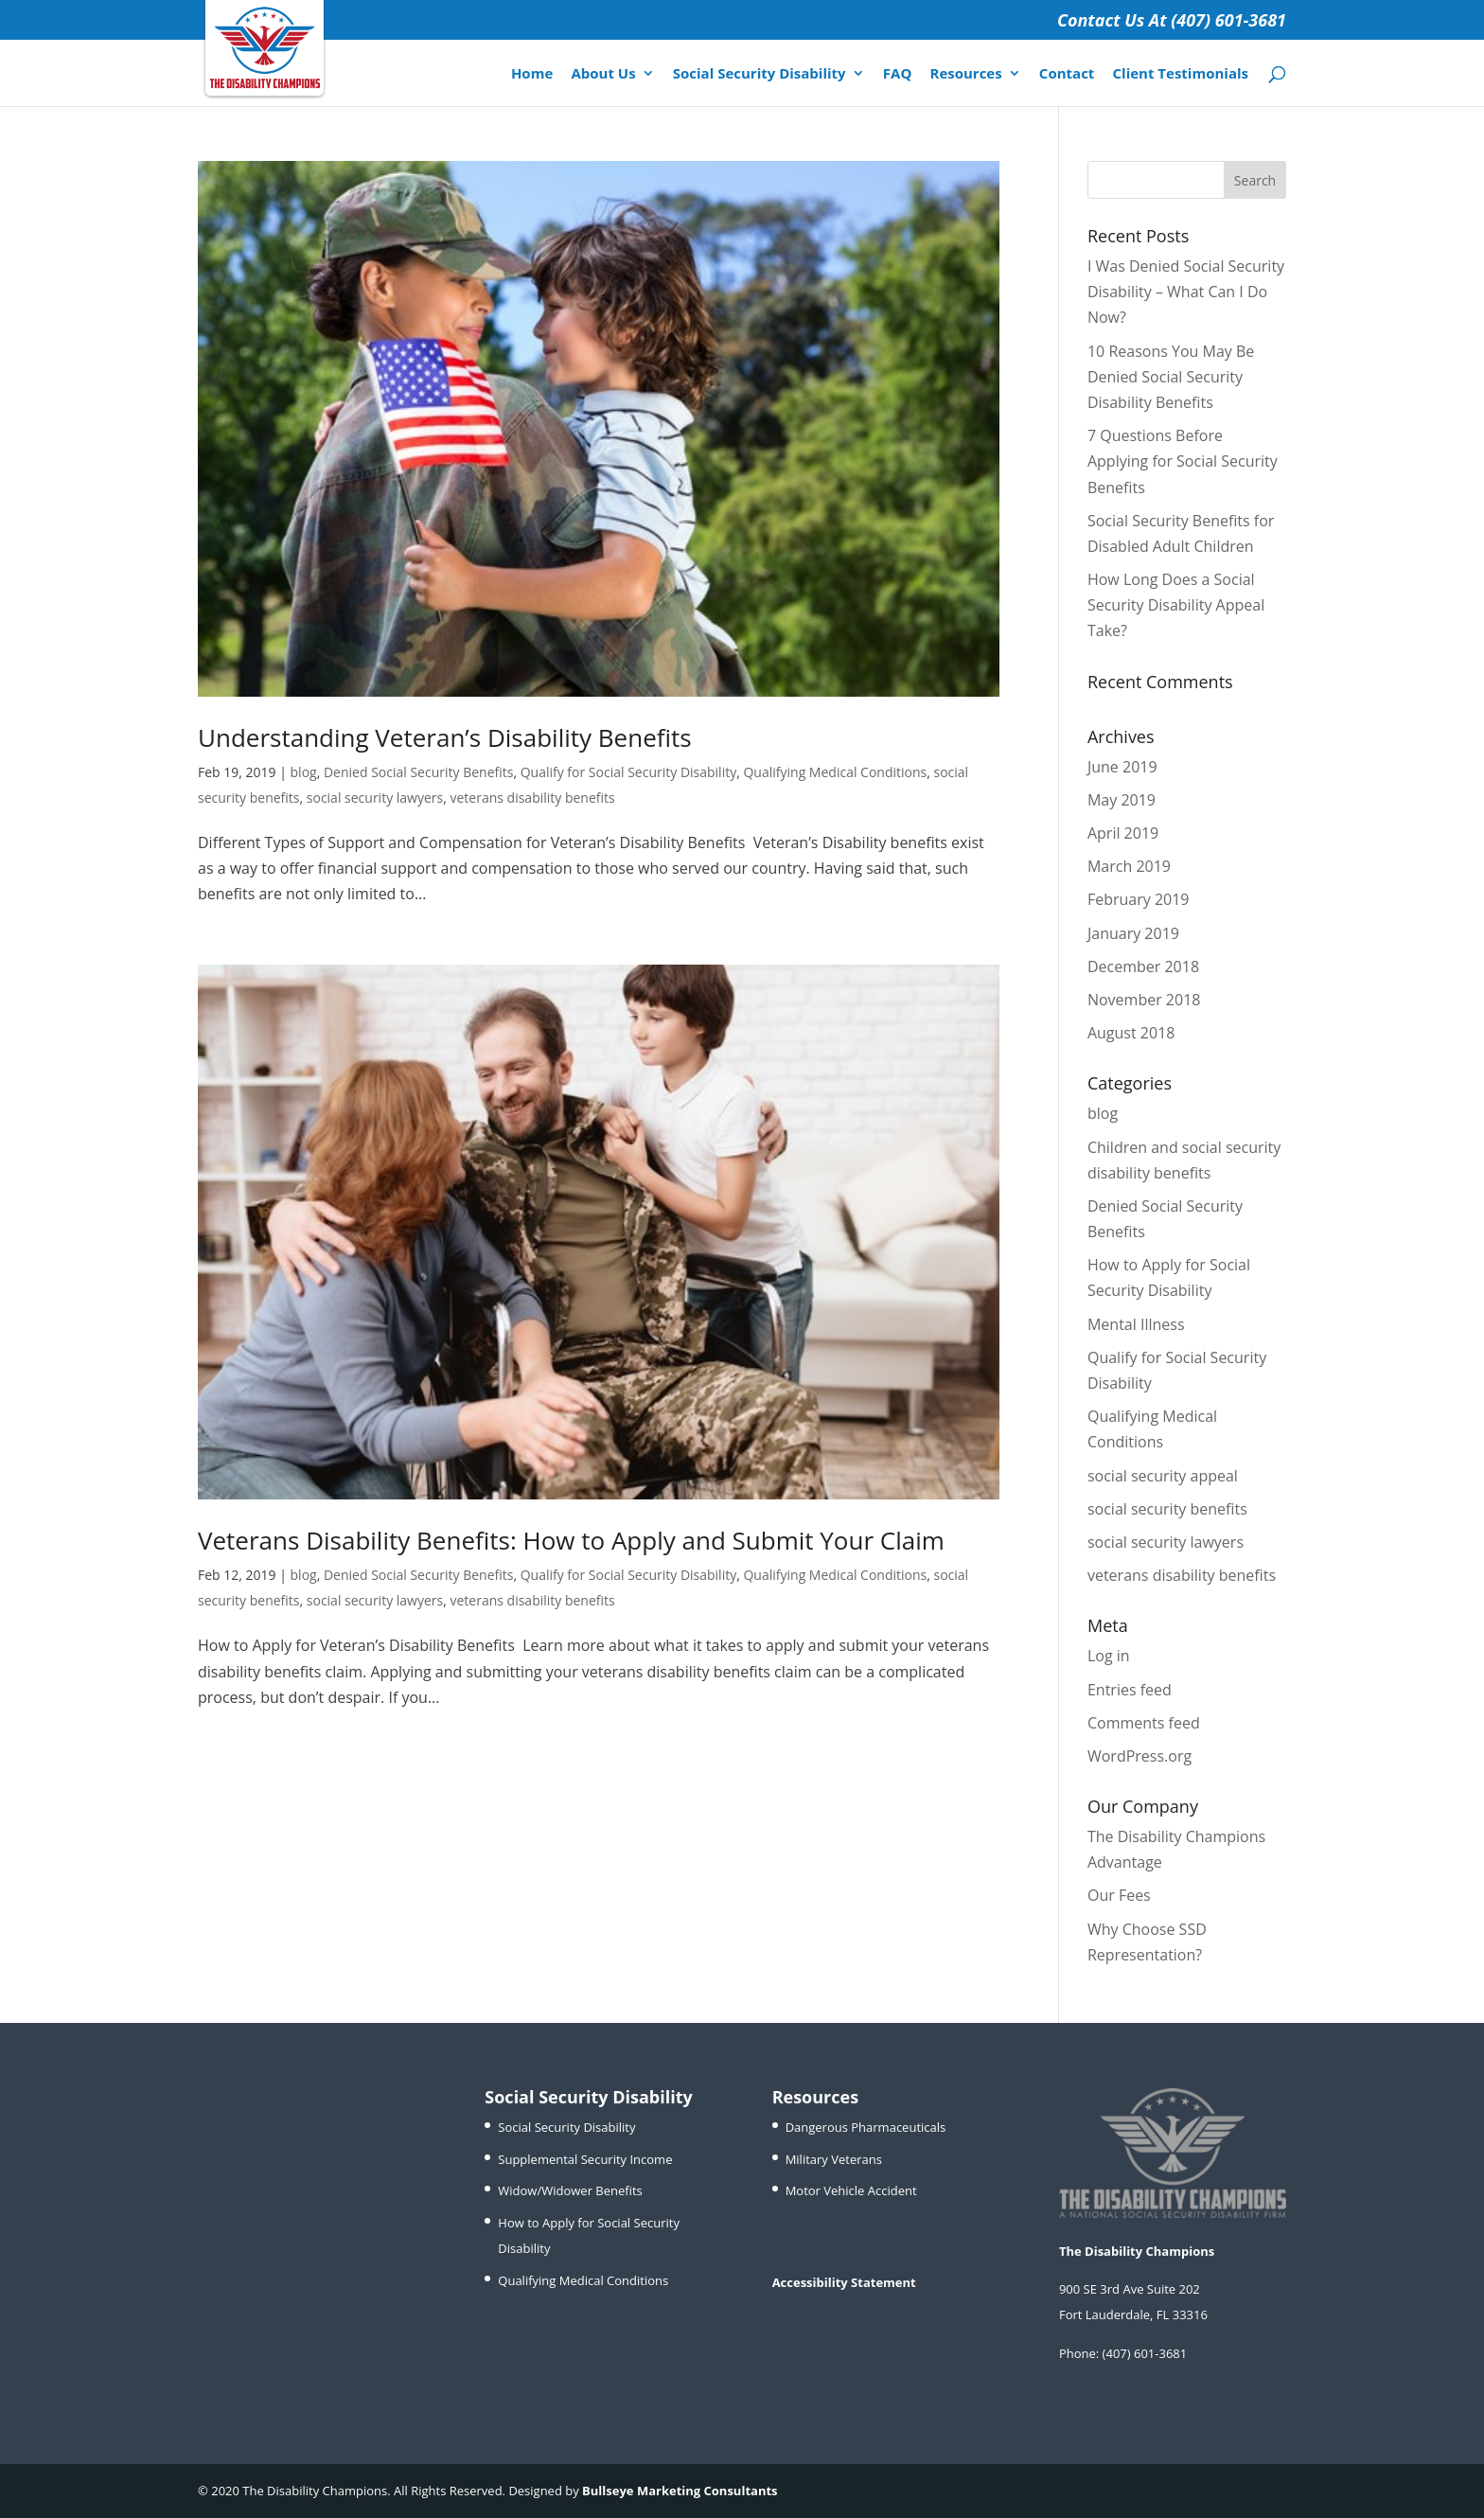 The image size is (1484, 2518). What do you see at coordinates (866, 2127) in the screenshot?
I see `Dangerous Pharmaceuticals` at bounding box center [866, 2127].